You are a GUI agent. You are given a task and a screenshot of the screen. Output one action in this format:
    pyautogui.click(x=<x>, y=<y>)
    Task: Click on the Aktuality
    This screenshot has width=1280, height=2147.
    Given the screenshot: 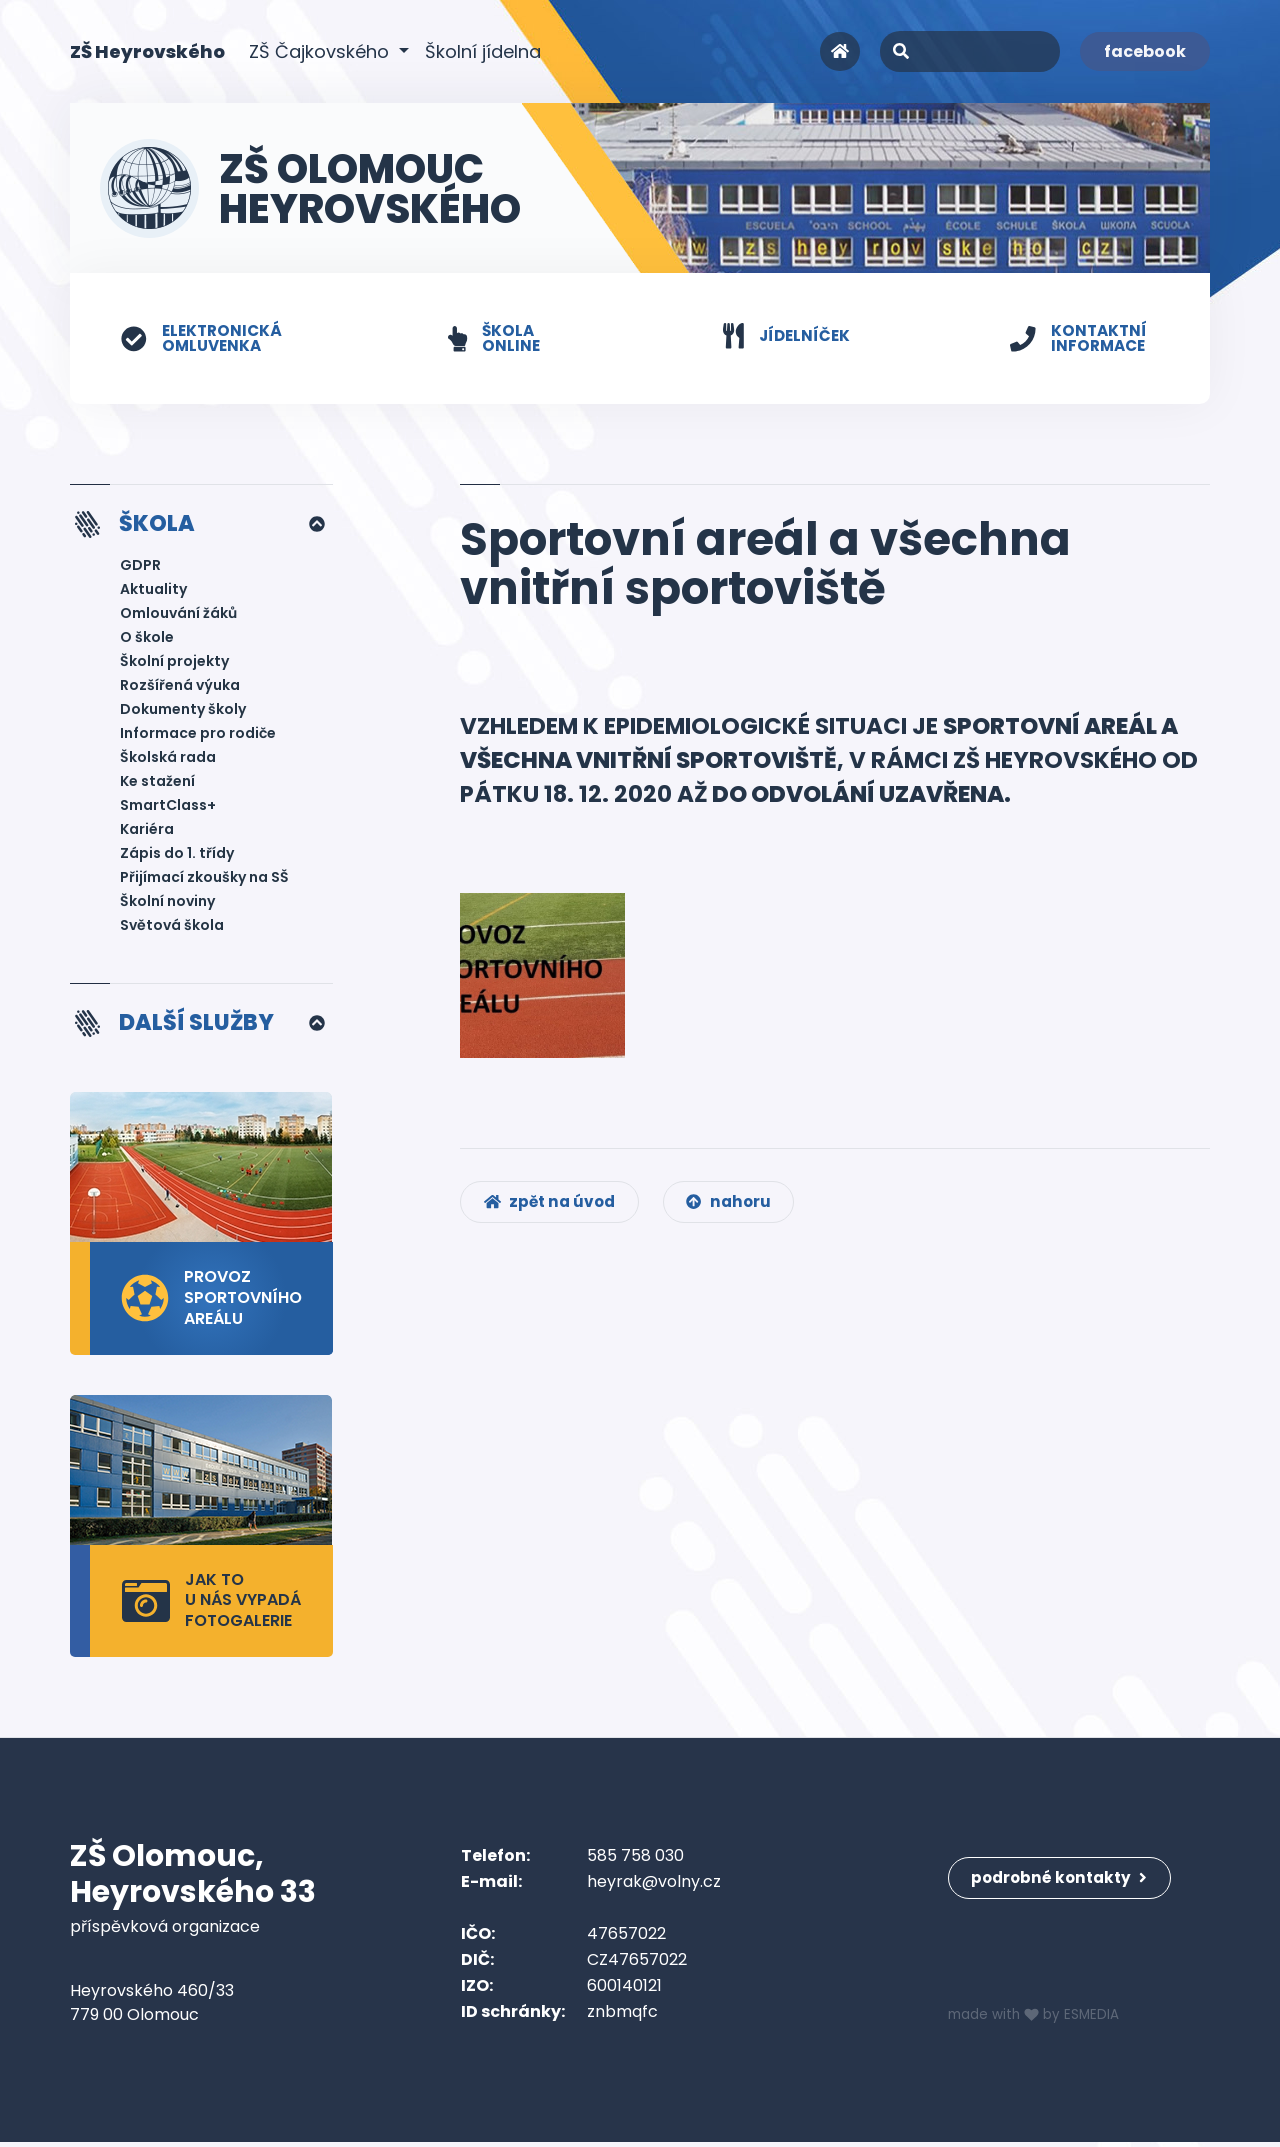 What is the action you would take?
    pyautogui.click(x=153, y=592)
    